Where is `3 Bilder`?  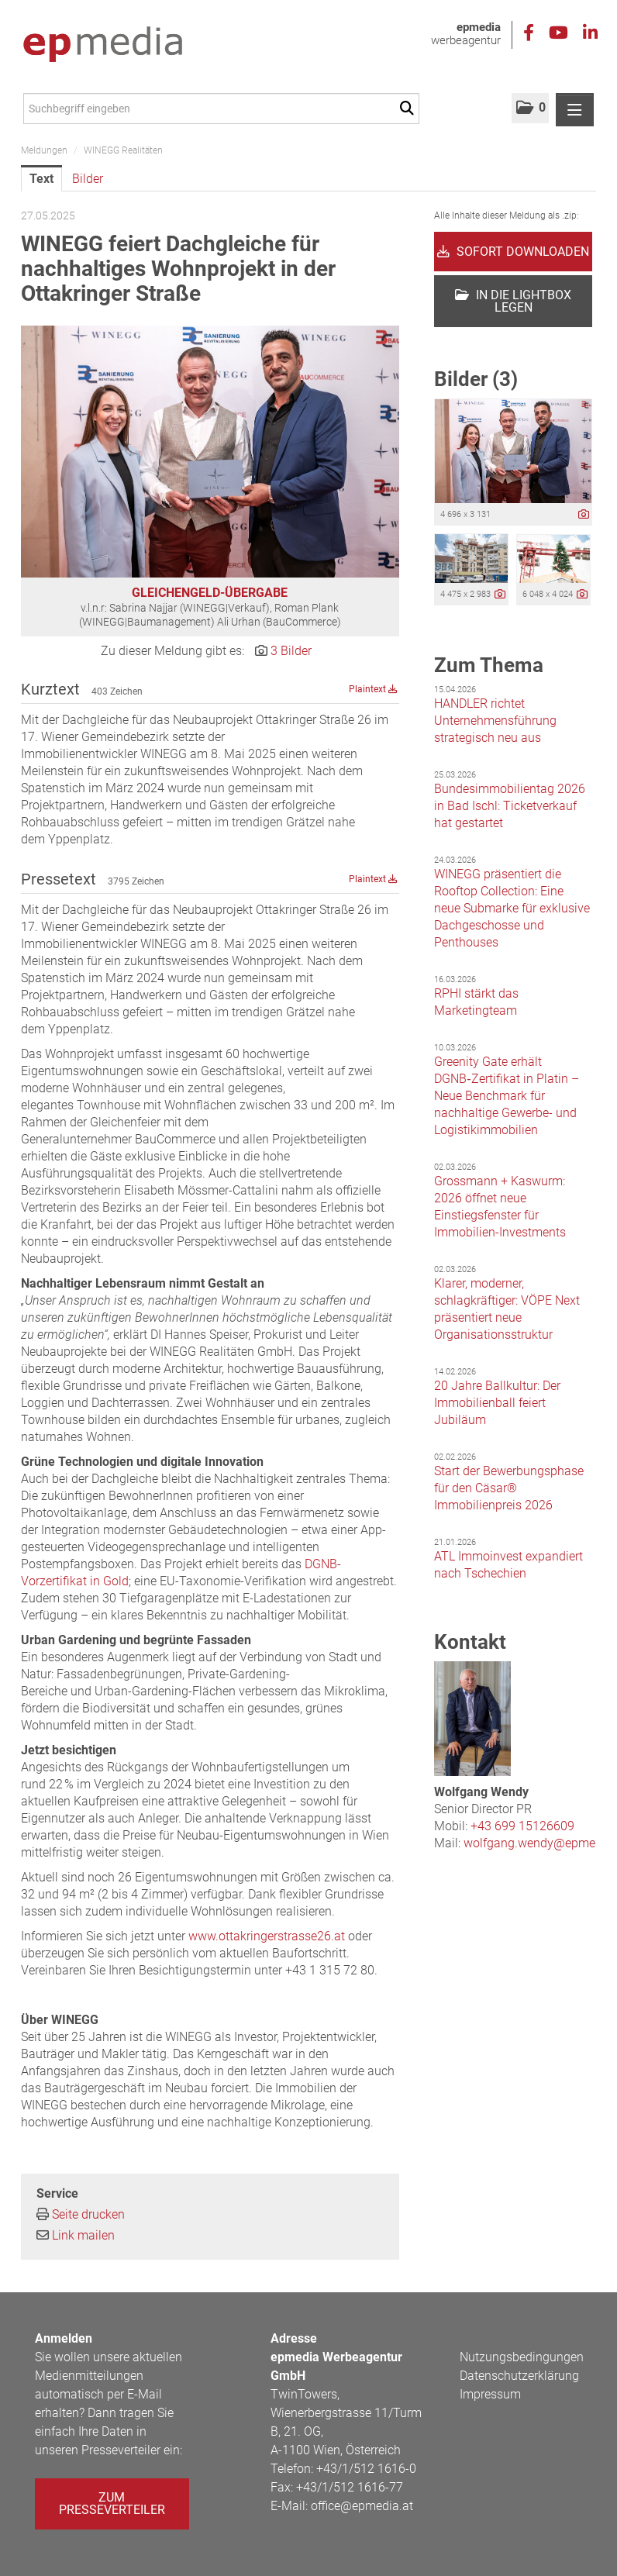 3 Bilder is located at coordinates (291, 650).